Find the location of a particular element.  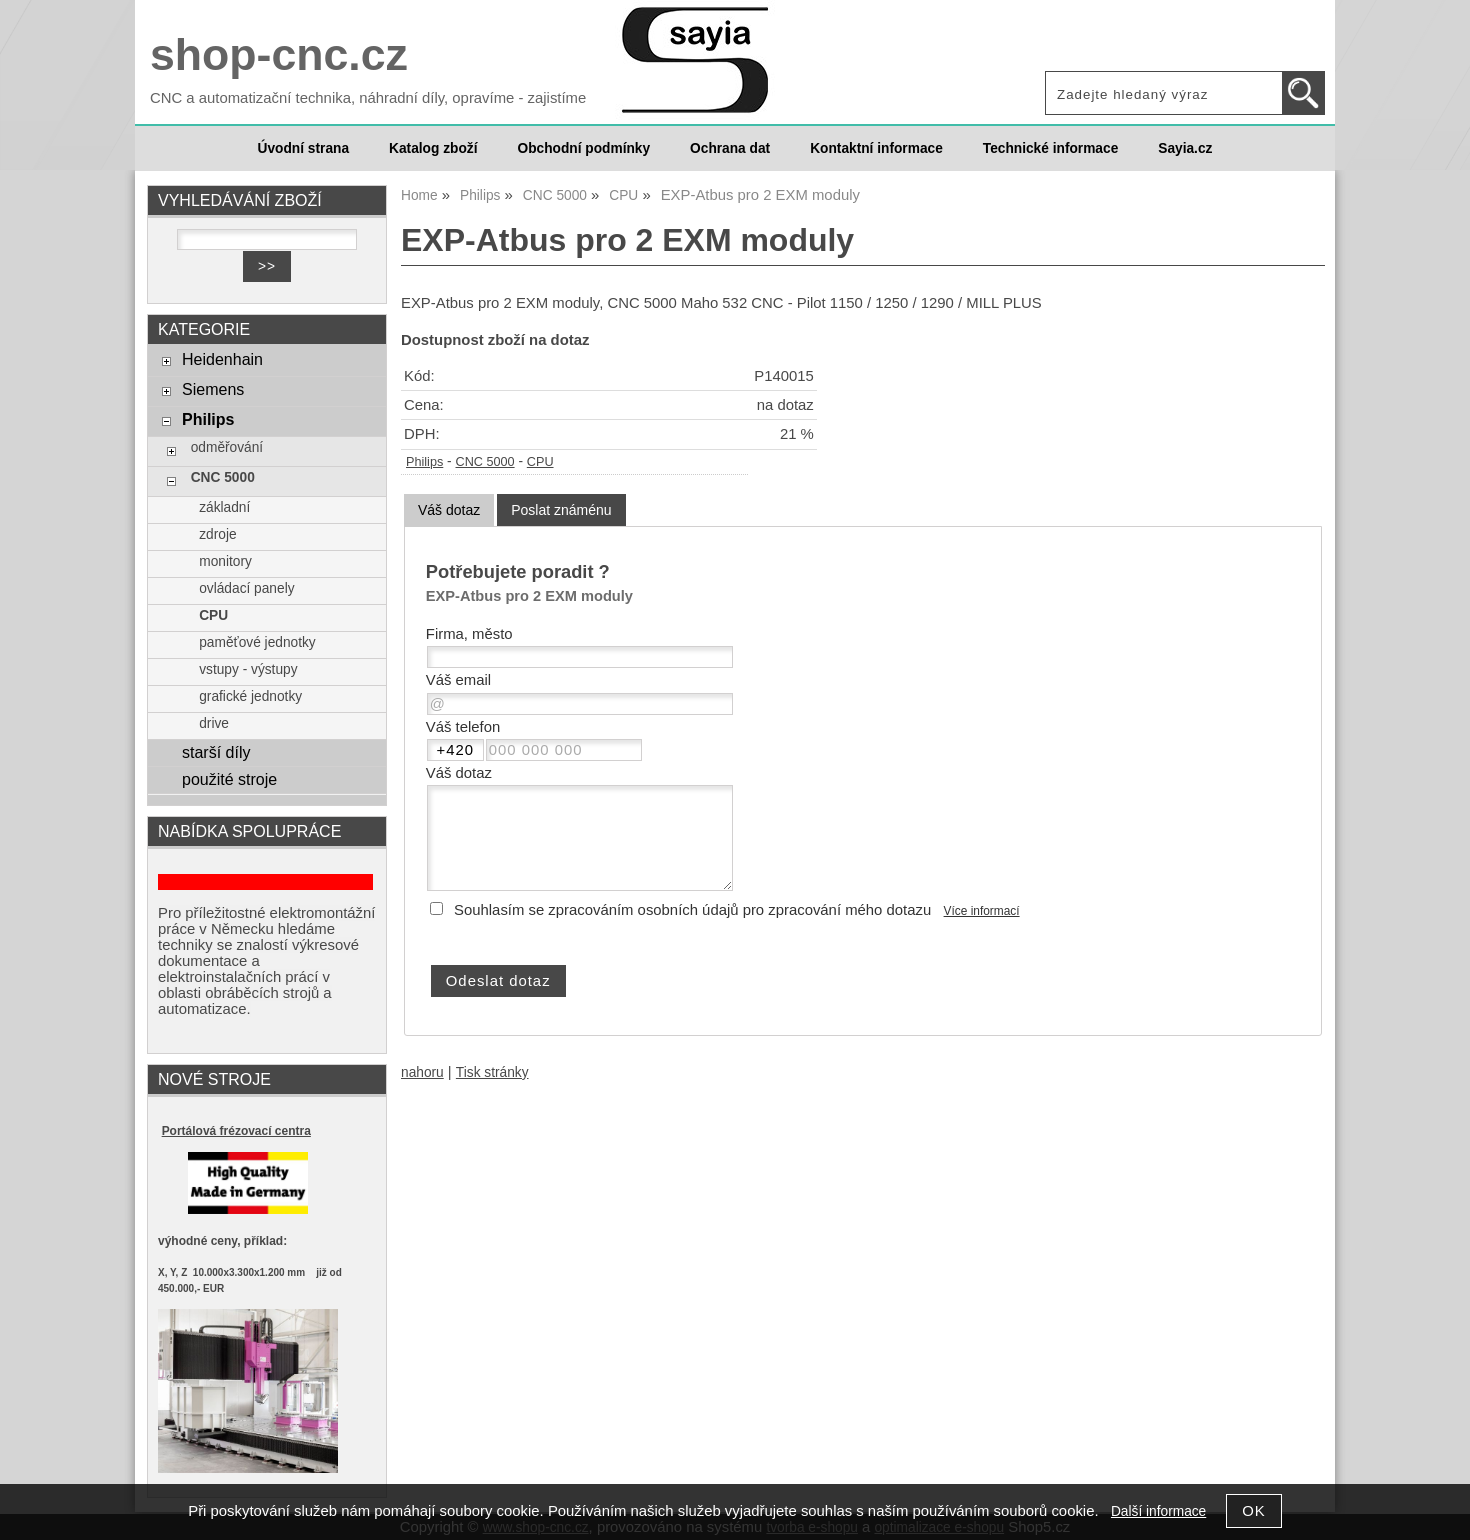

CNC 5000 is located at coordinates (485, 462).